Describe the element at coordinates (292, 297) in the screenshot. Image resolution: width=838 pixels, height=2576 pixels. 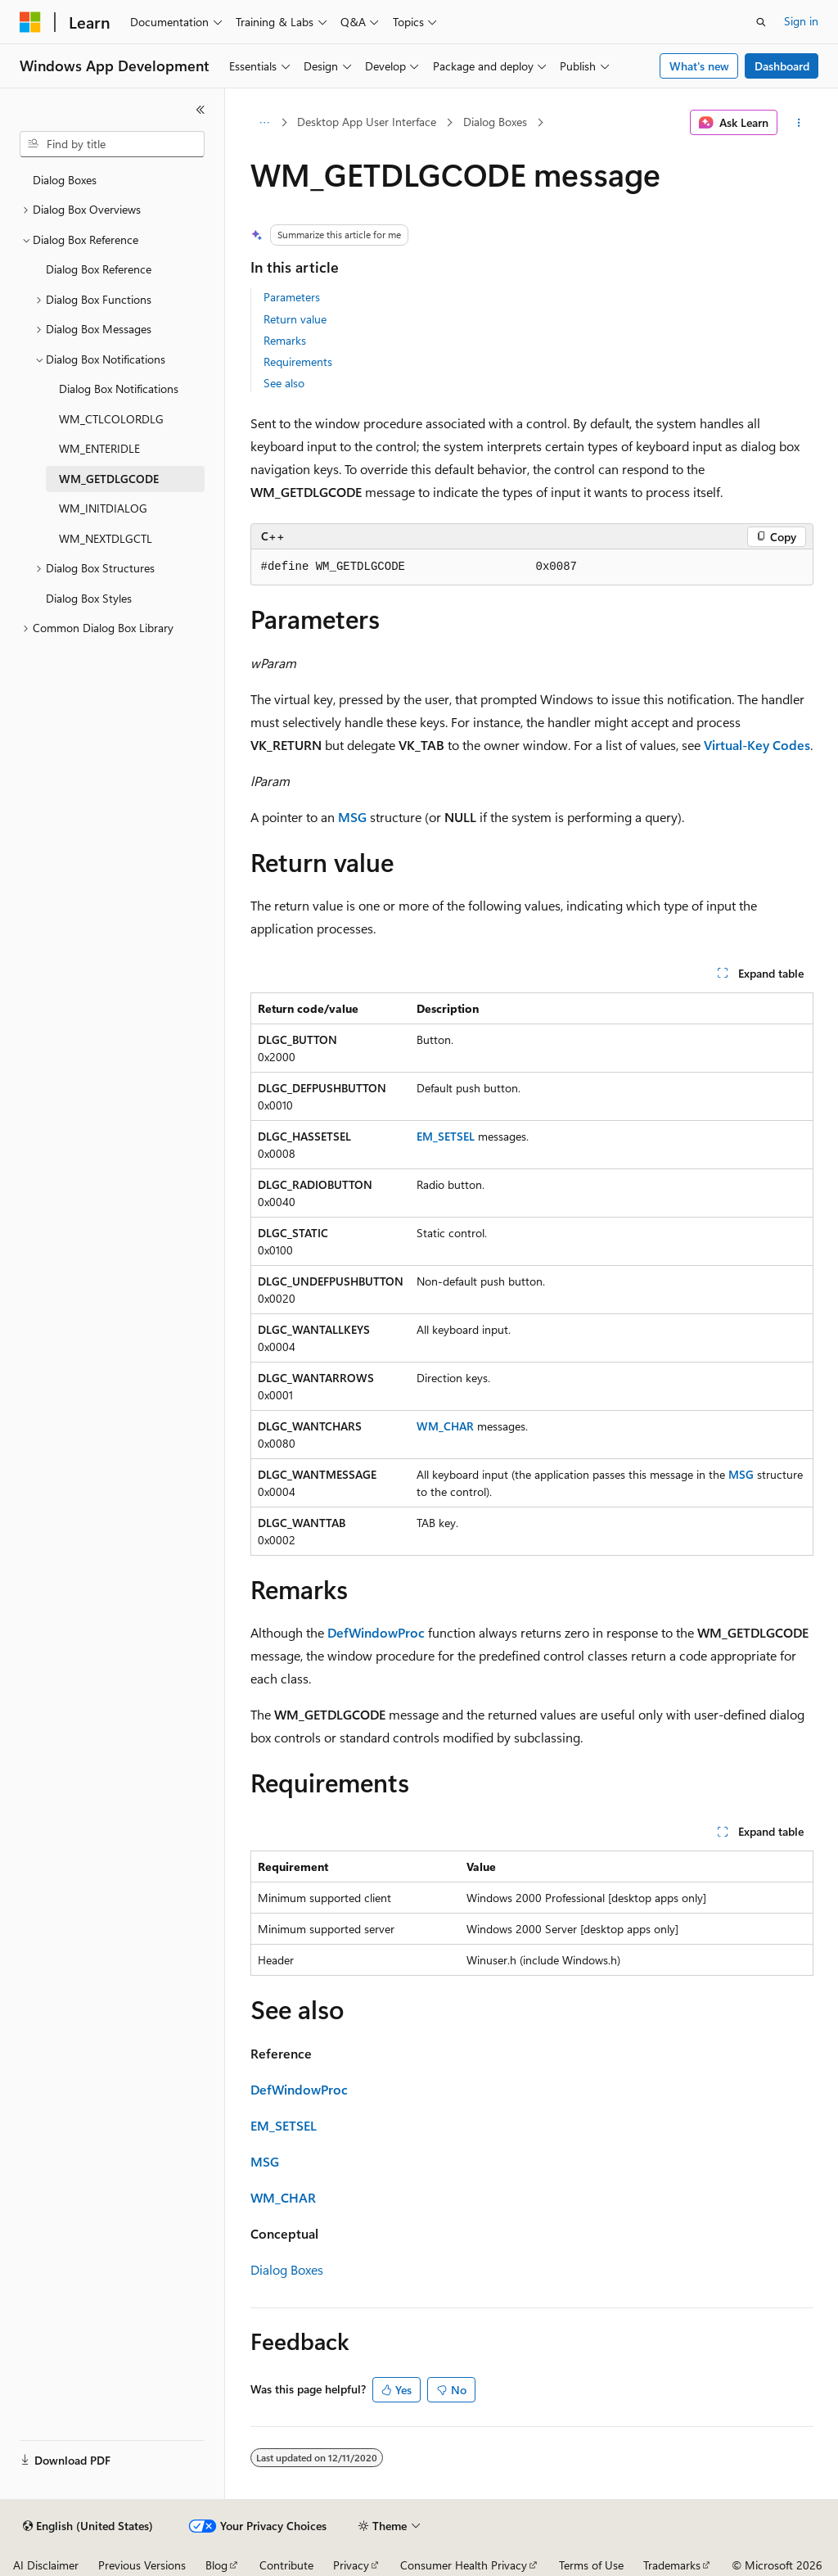
I see `Parameters` at that location.